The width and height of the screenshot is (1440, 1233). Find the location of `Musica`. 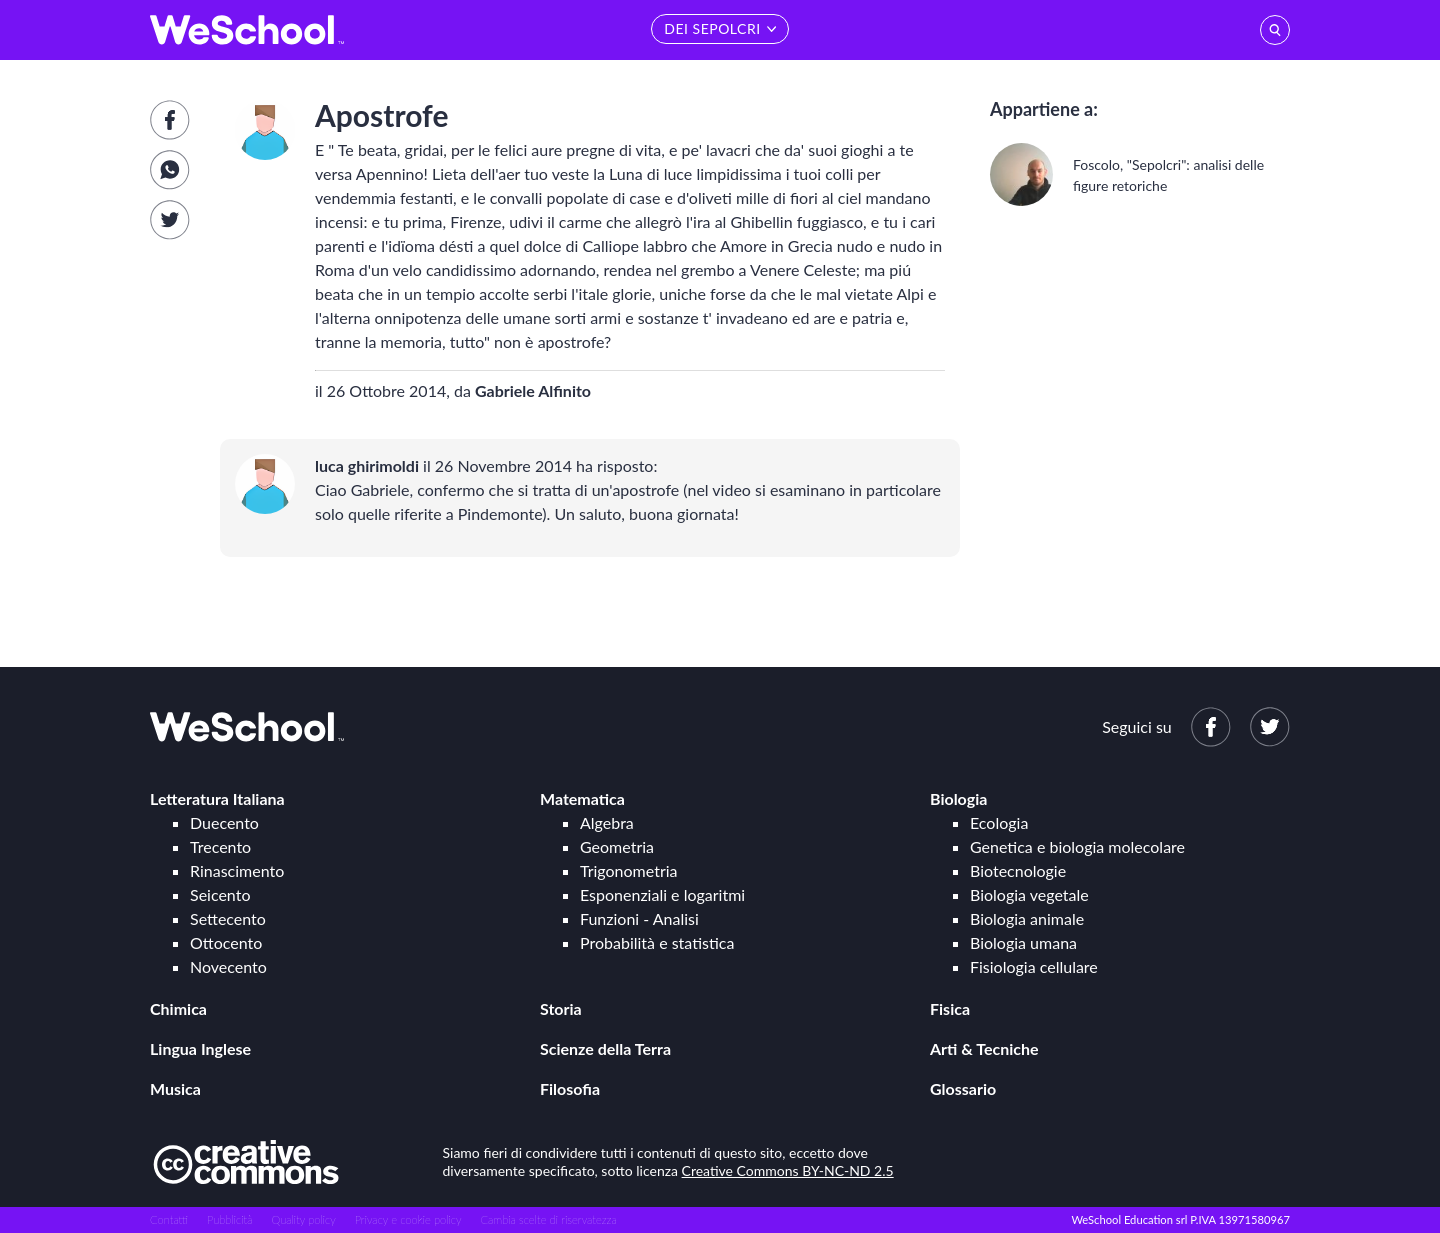

Musica is located at coordinates (175, 1088).